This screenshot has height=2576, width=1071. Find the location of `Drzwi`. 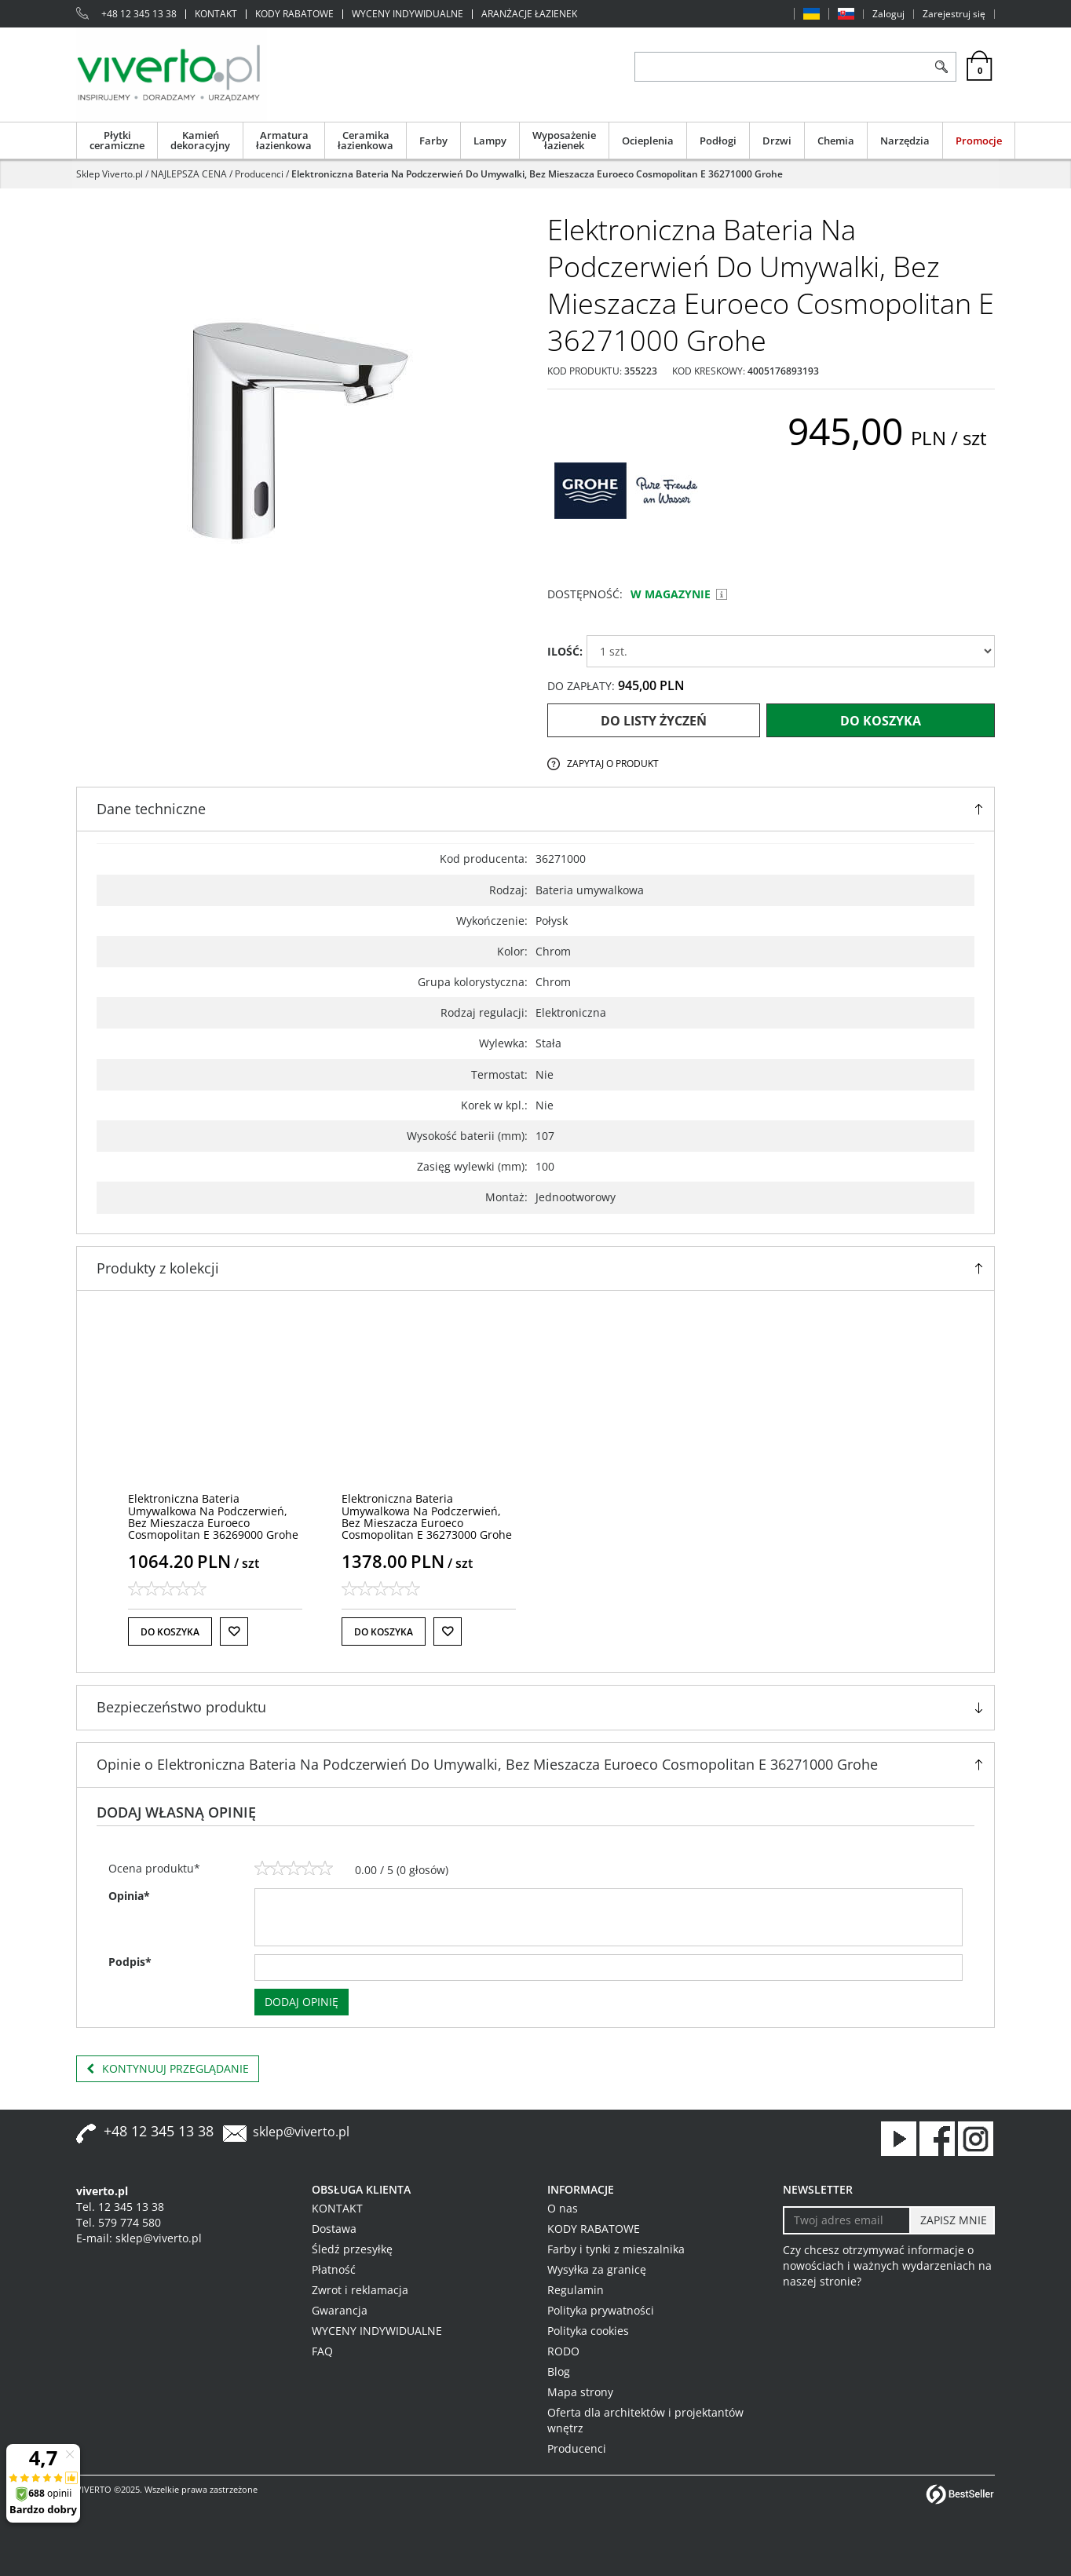

Drzwi is located at coordinates (776, 140).